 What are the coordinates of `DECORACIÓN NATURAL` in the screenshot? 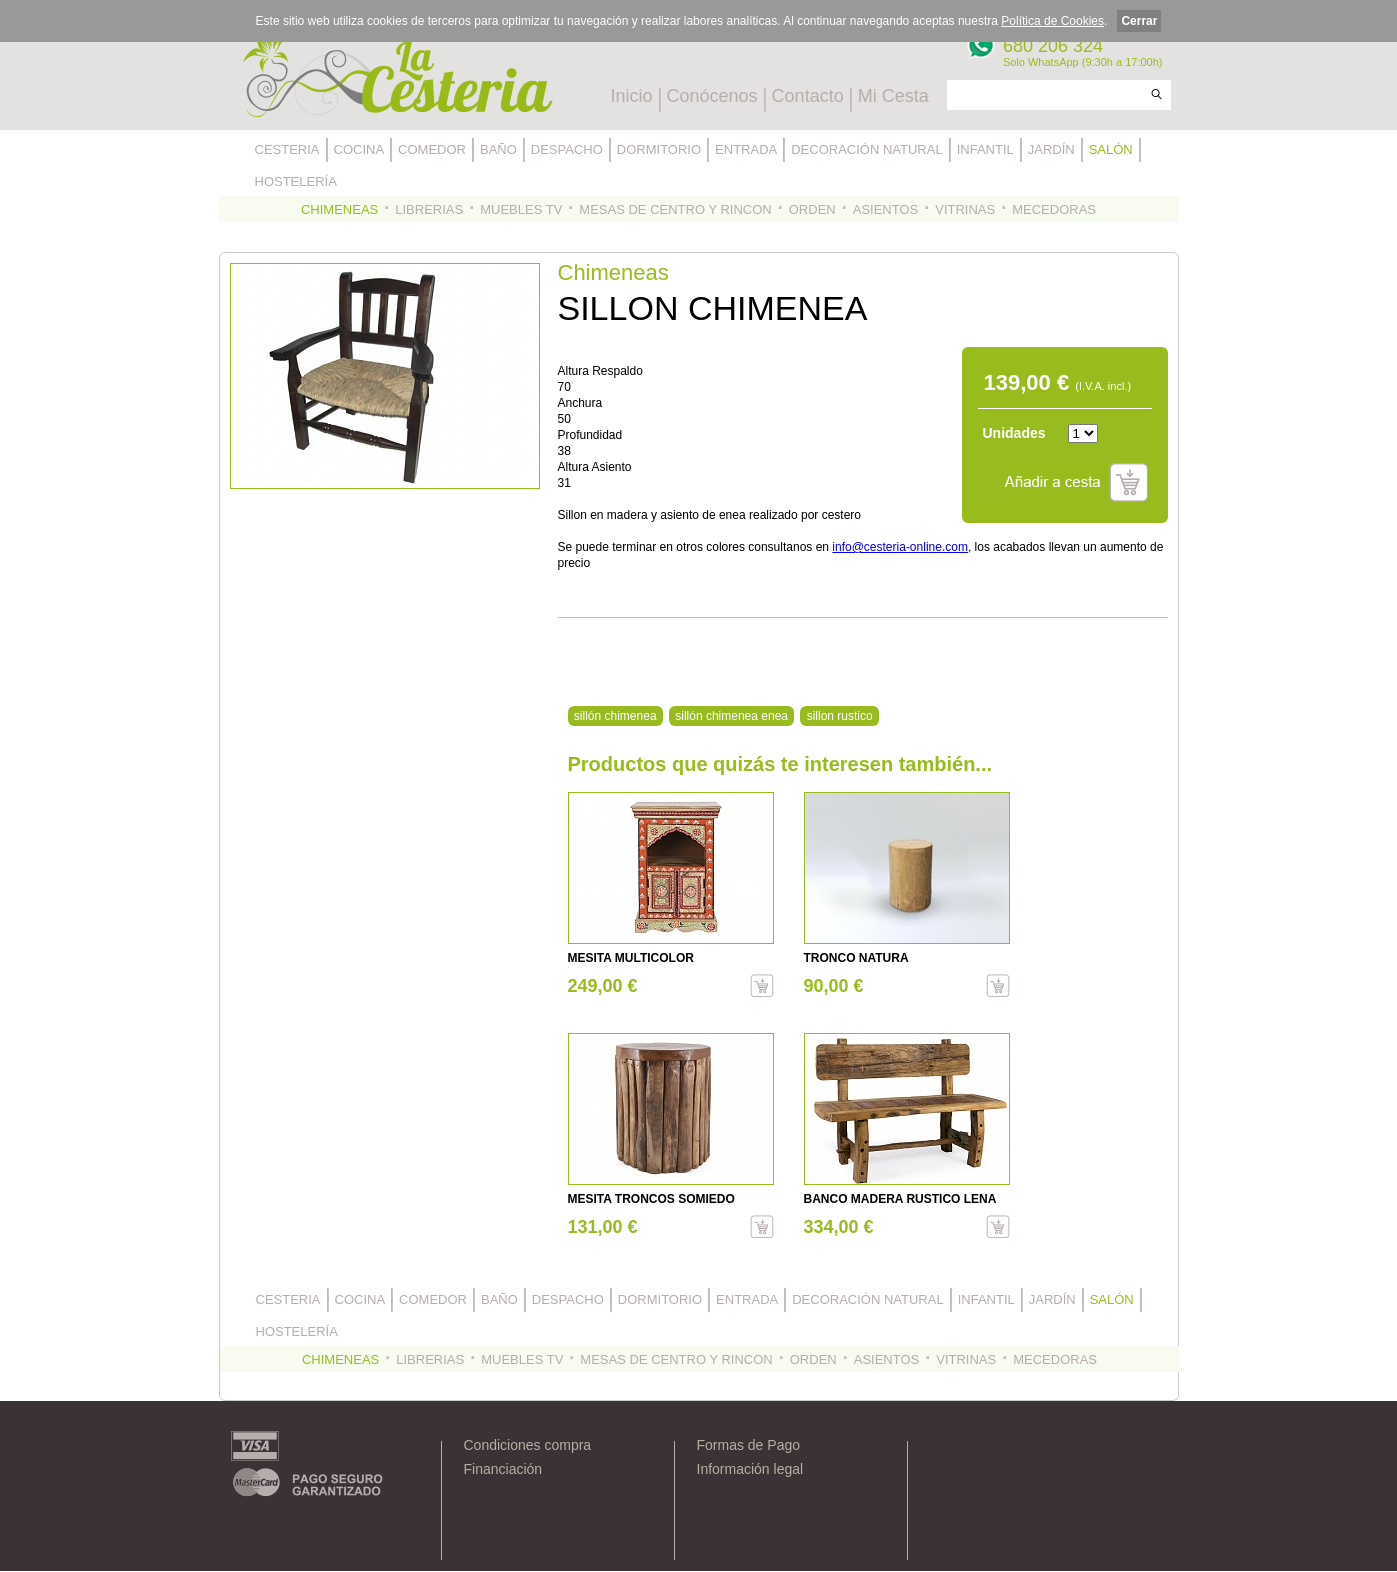 It's located at (866, 149).